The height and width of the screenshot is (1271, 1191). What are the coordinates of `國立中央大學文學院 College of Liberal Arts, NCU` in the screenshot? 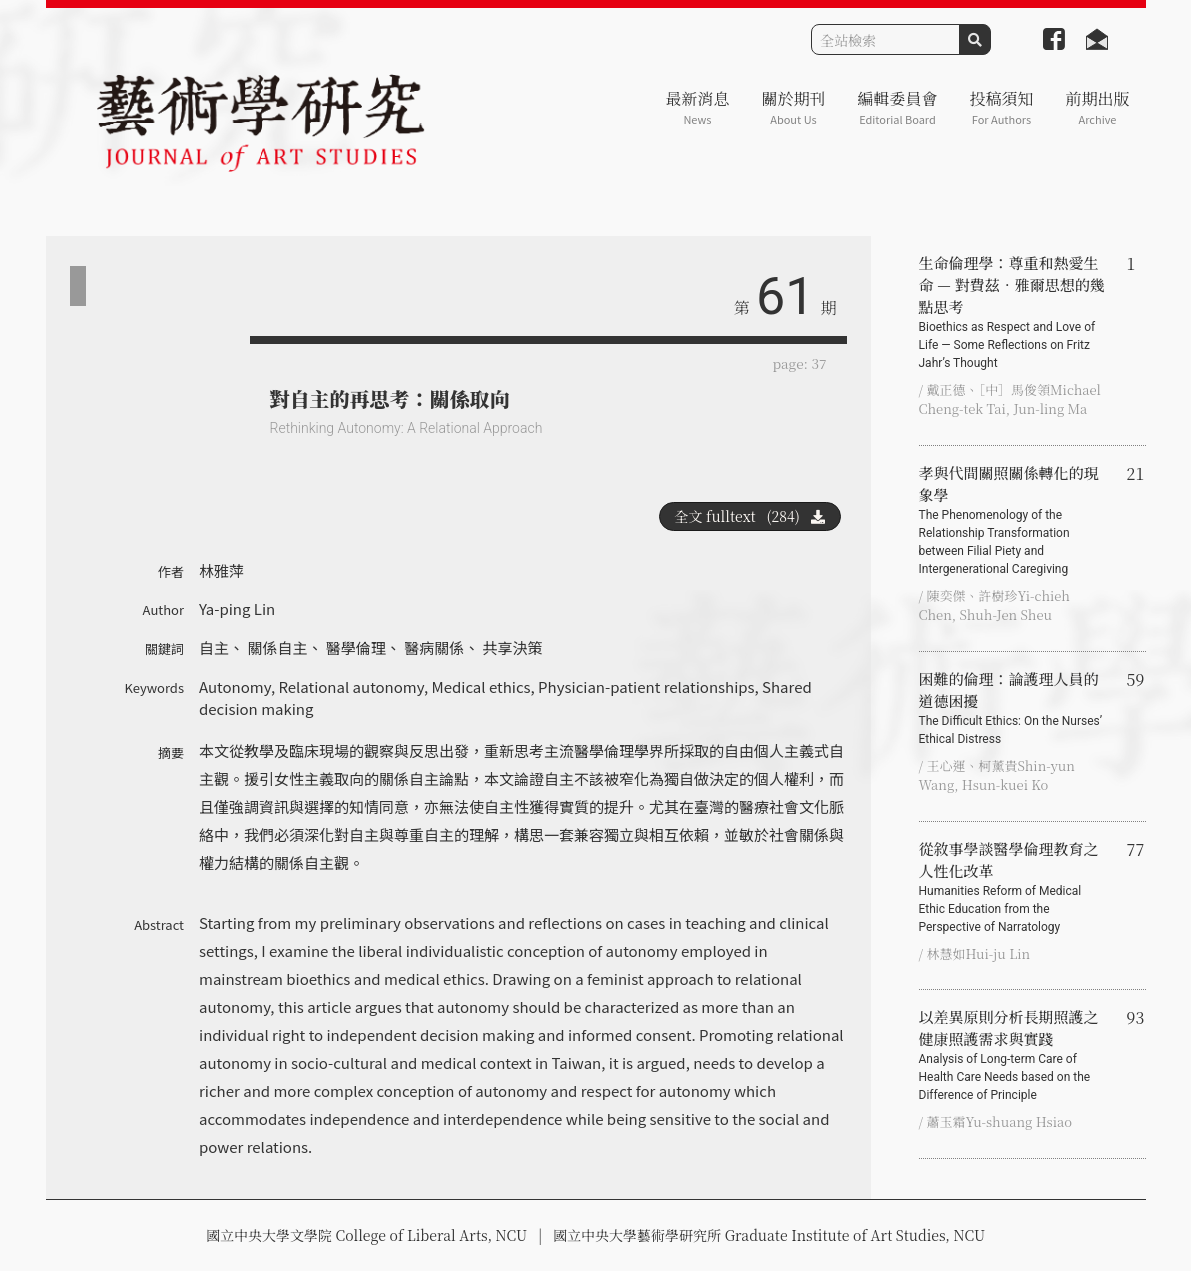 It's located at (366, 1235).